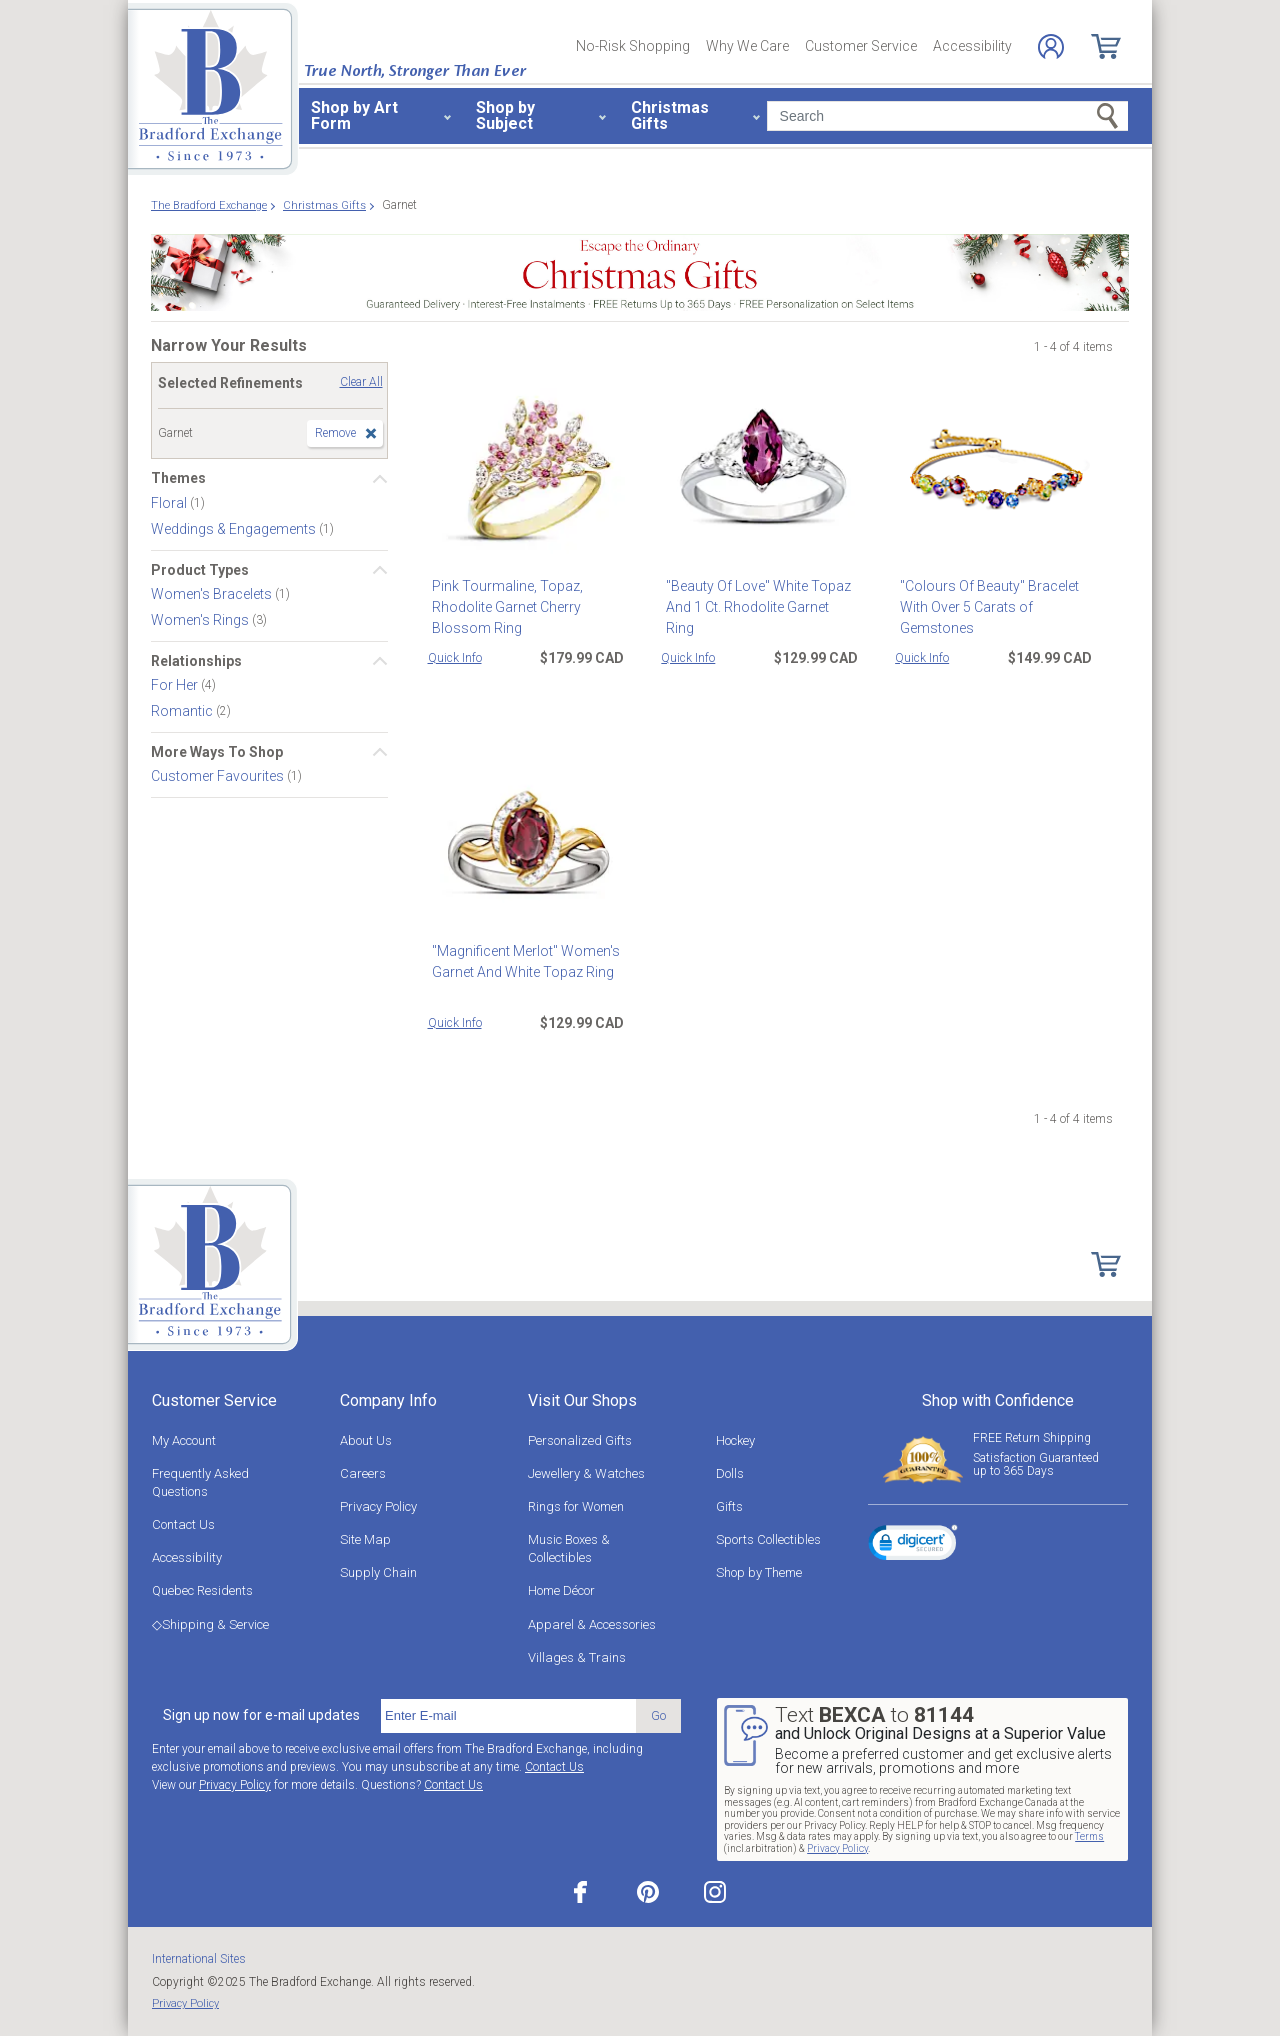  I want to click on Accessibility, so click(972, 46).